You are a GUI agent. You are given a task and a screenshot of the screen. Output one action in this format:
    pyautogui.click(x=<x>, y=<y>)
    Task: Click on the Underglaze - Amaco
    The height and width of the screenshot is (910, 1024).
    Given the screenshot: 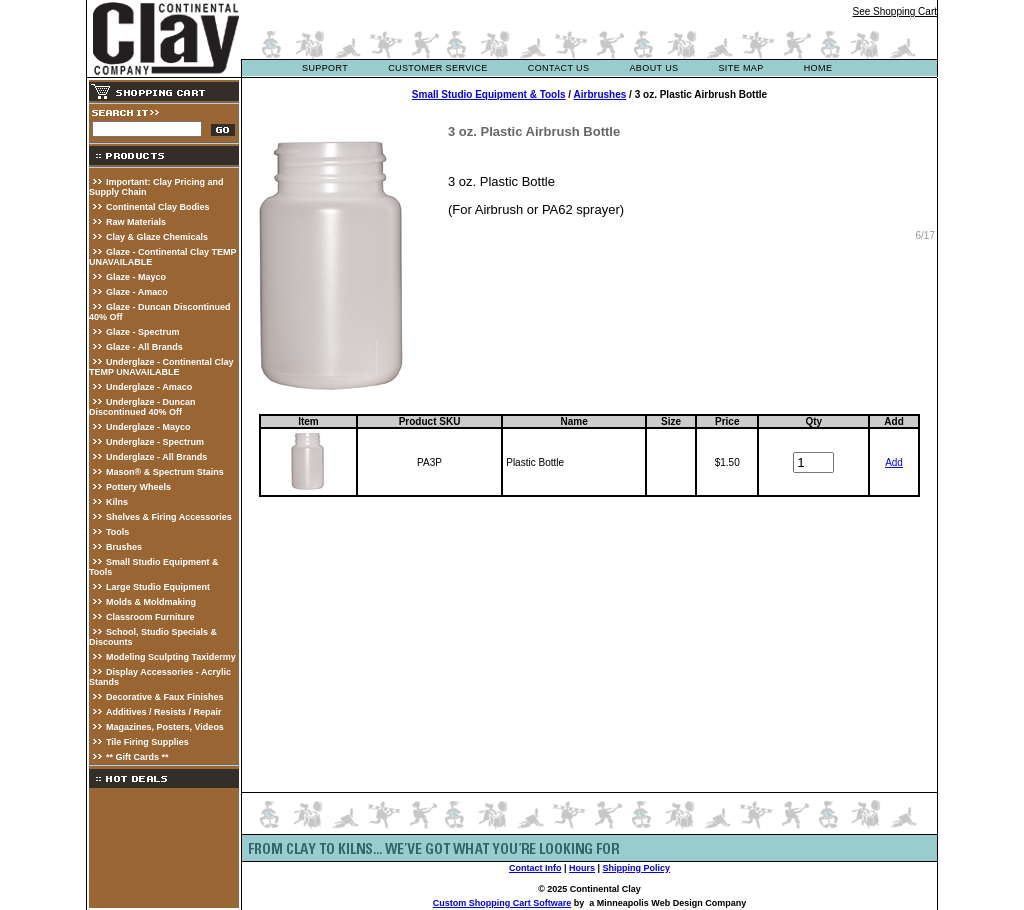 What is the action you would take?
    pyautogui.click(x=149, y=387)
    